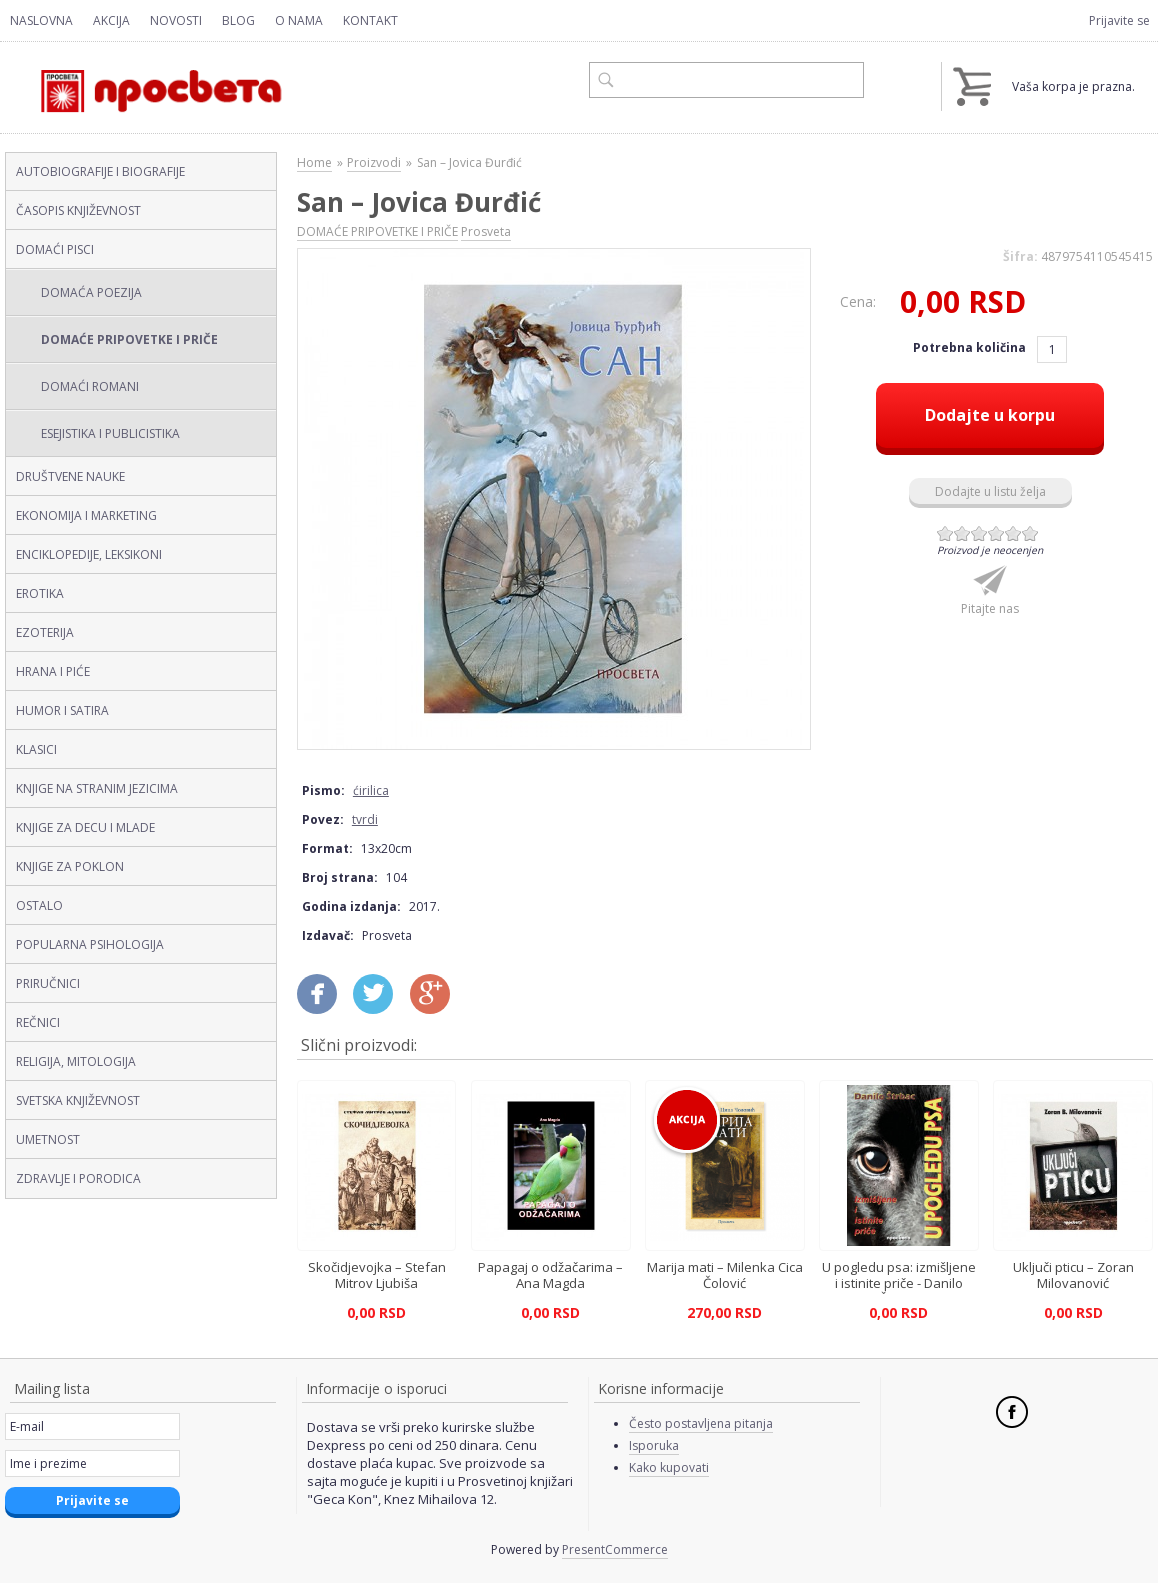  What do you see at coordinates (70, 866) in the screenshot?
I see `KNJIGE ZA POKLON` at bounding box center [70, 866].